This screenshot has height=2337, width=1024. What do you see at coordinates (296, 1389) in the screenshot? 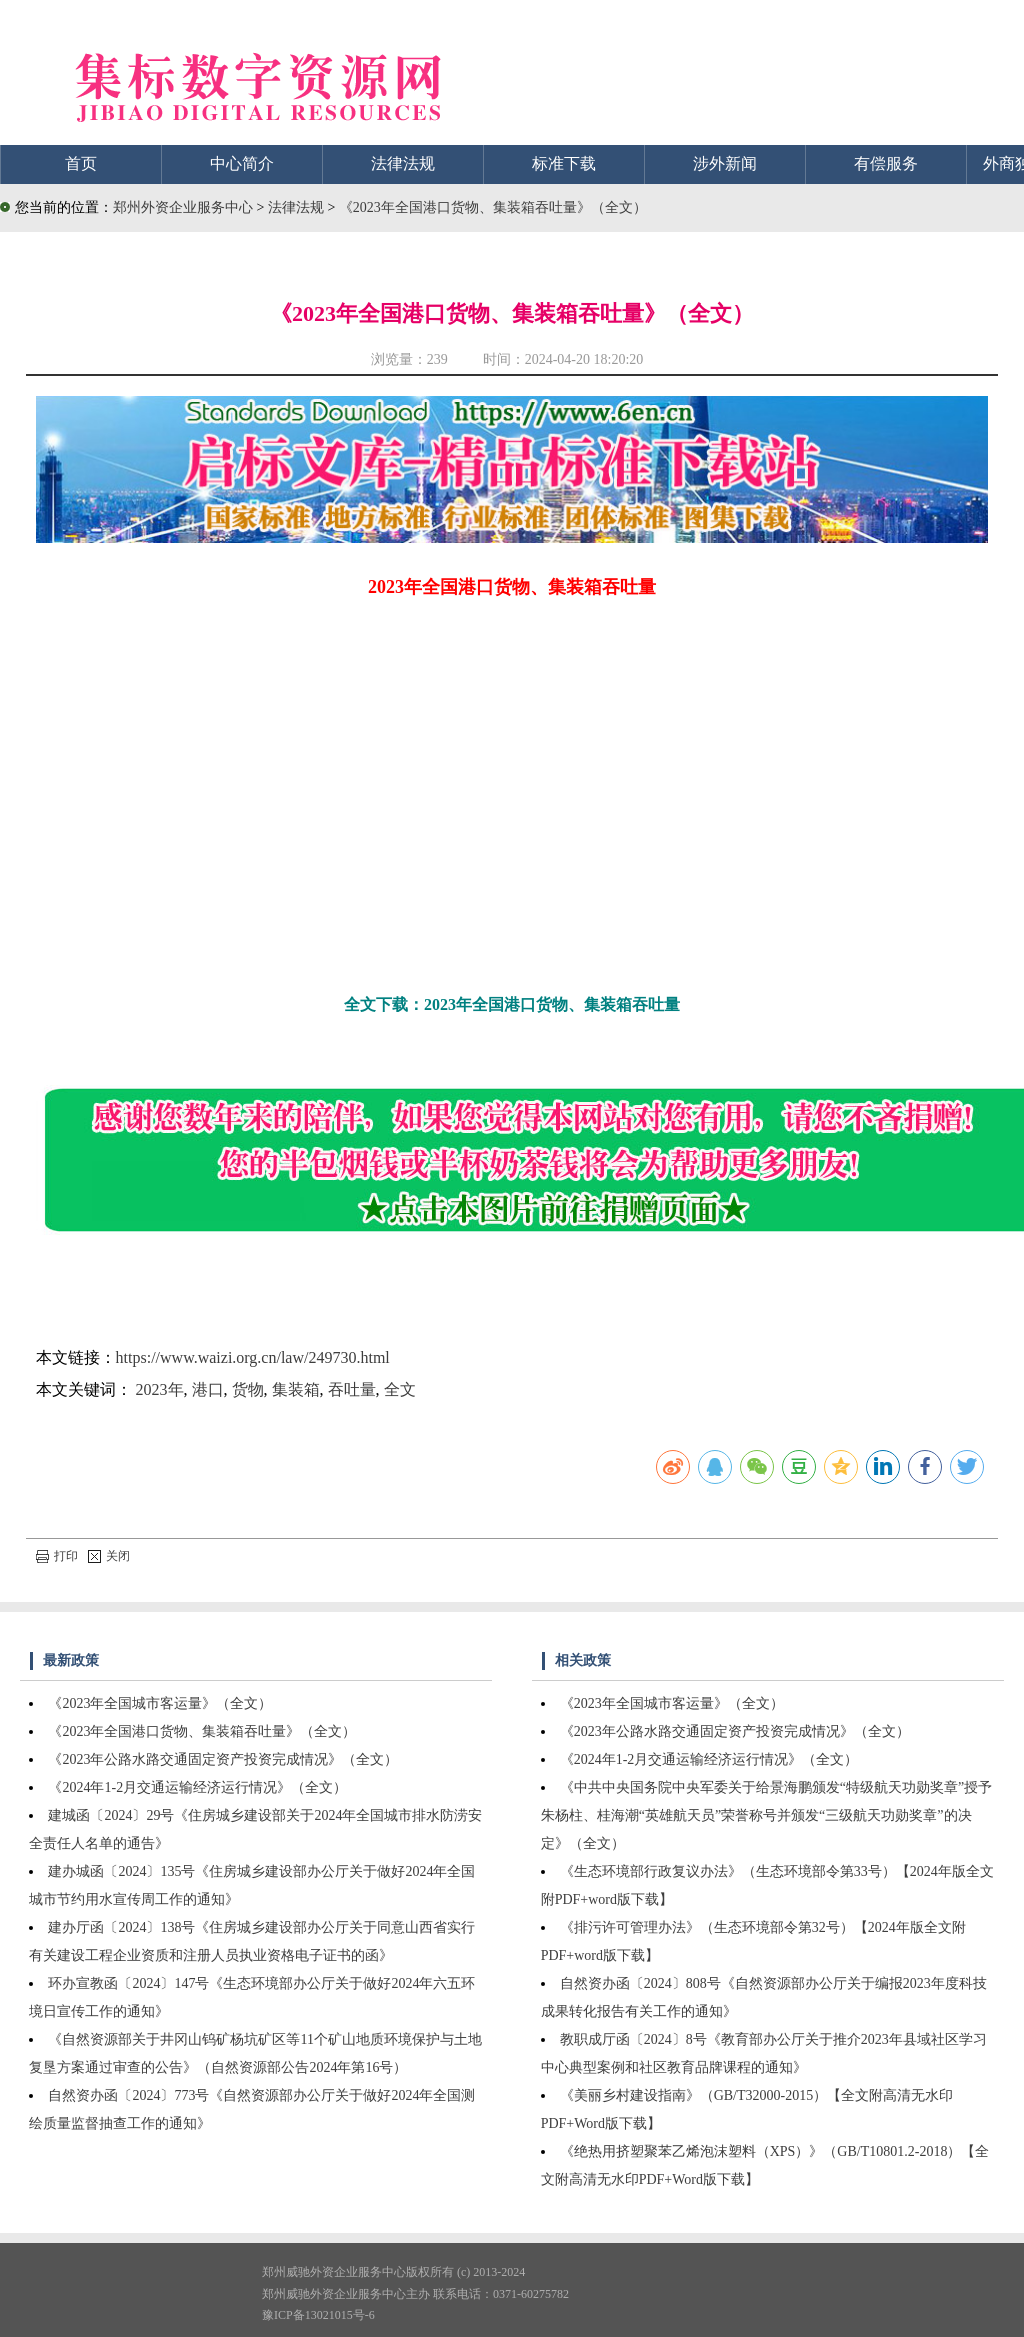
I see `集装箱` at bounding box center [296, 1389].